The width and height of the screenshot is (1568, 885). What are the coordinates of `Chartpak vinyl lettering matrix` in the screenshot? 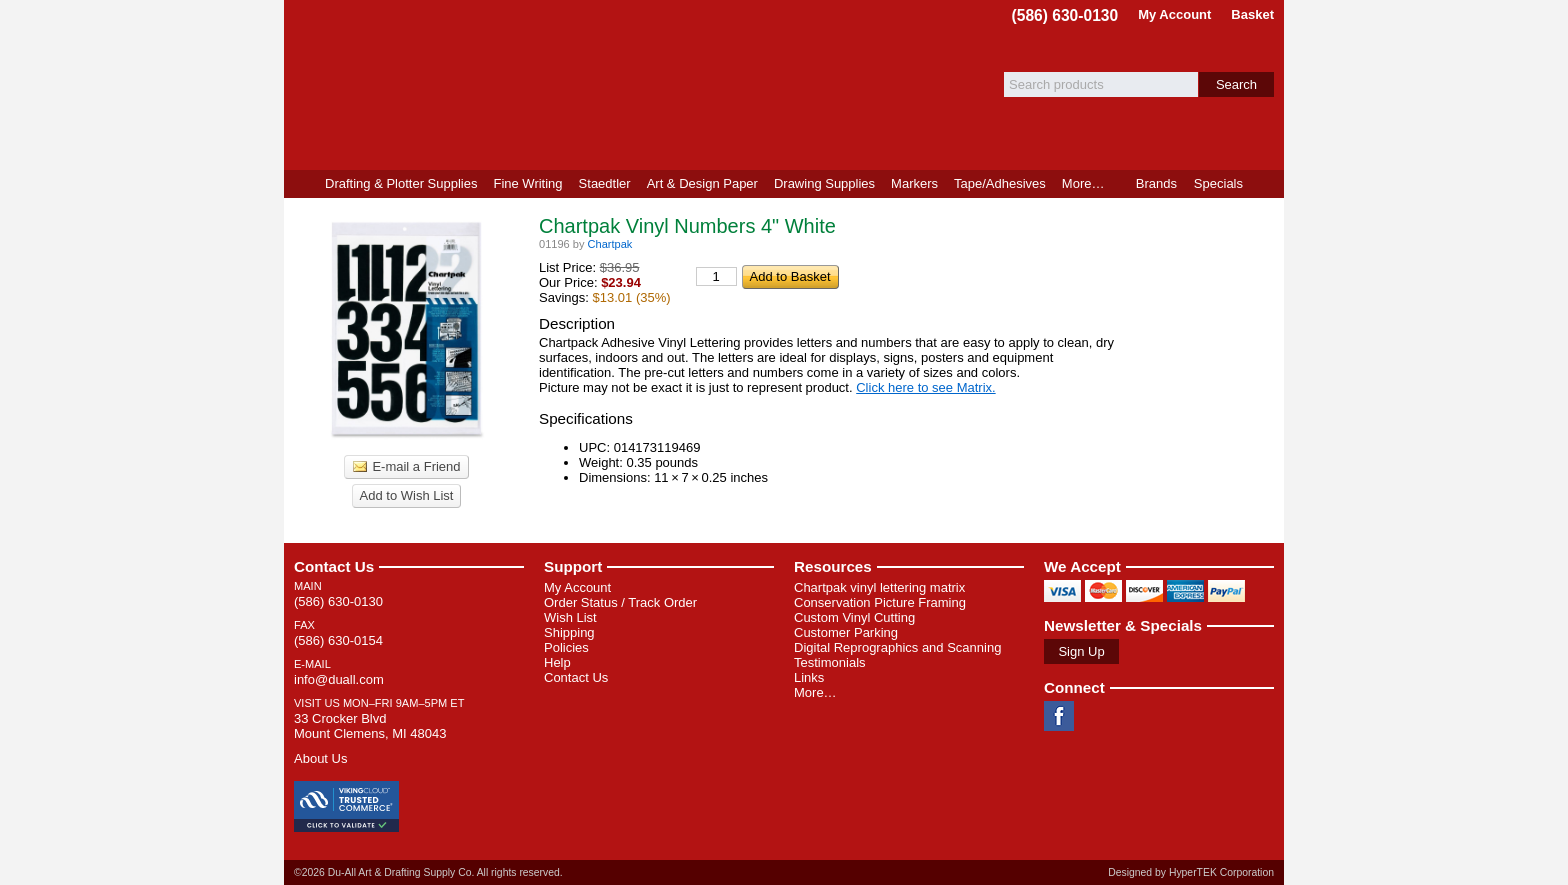 It's located at (879, 587).